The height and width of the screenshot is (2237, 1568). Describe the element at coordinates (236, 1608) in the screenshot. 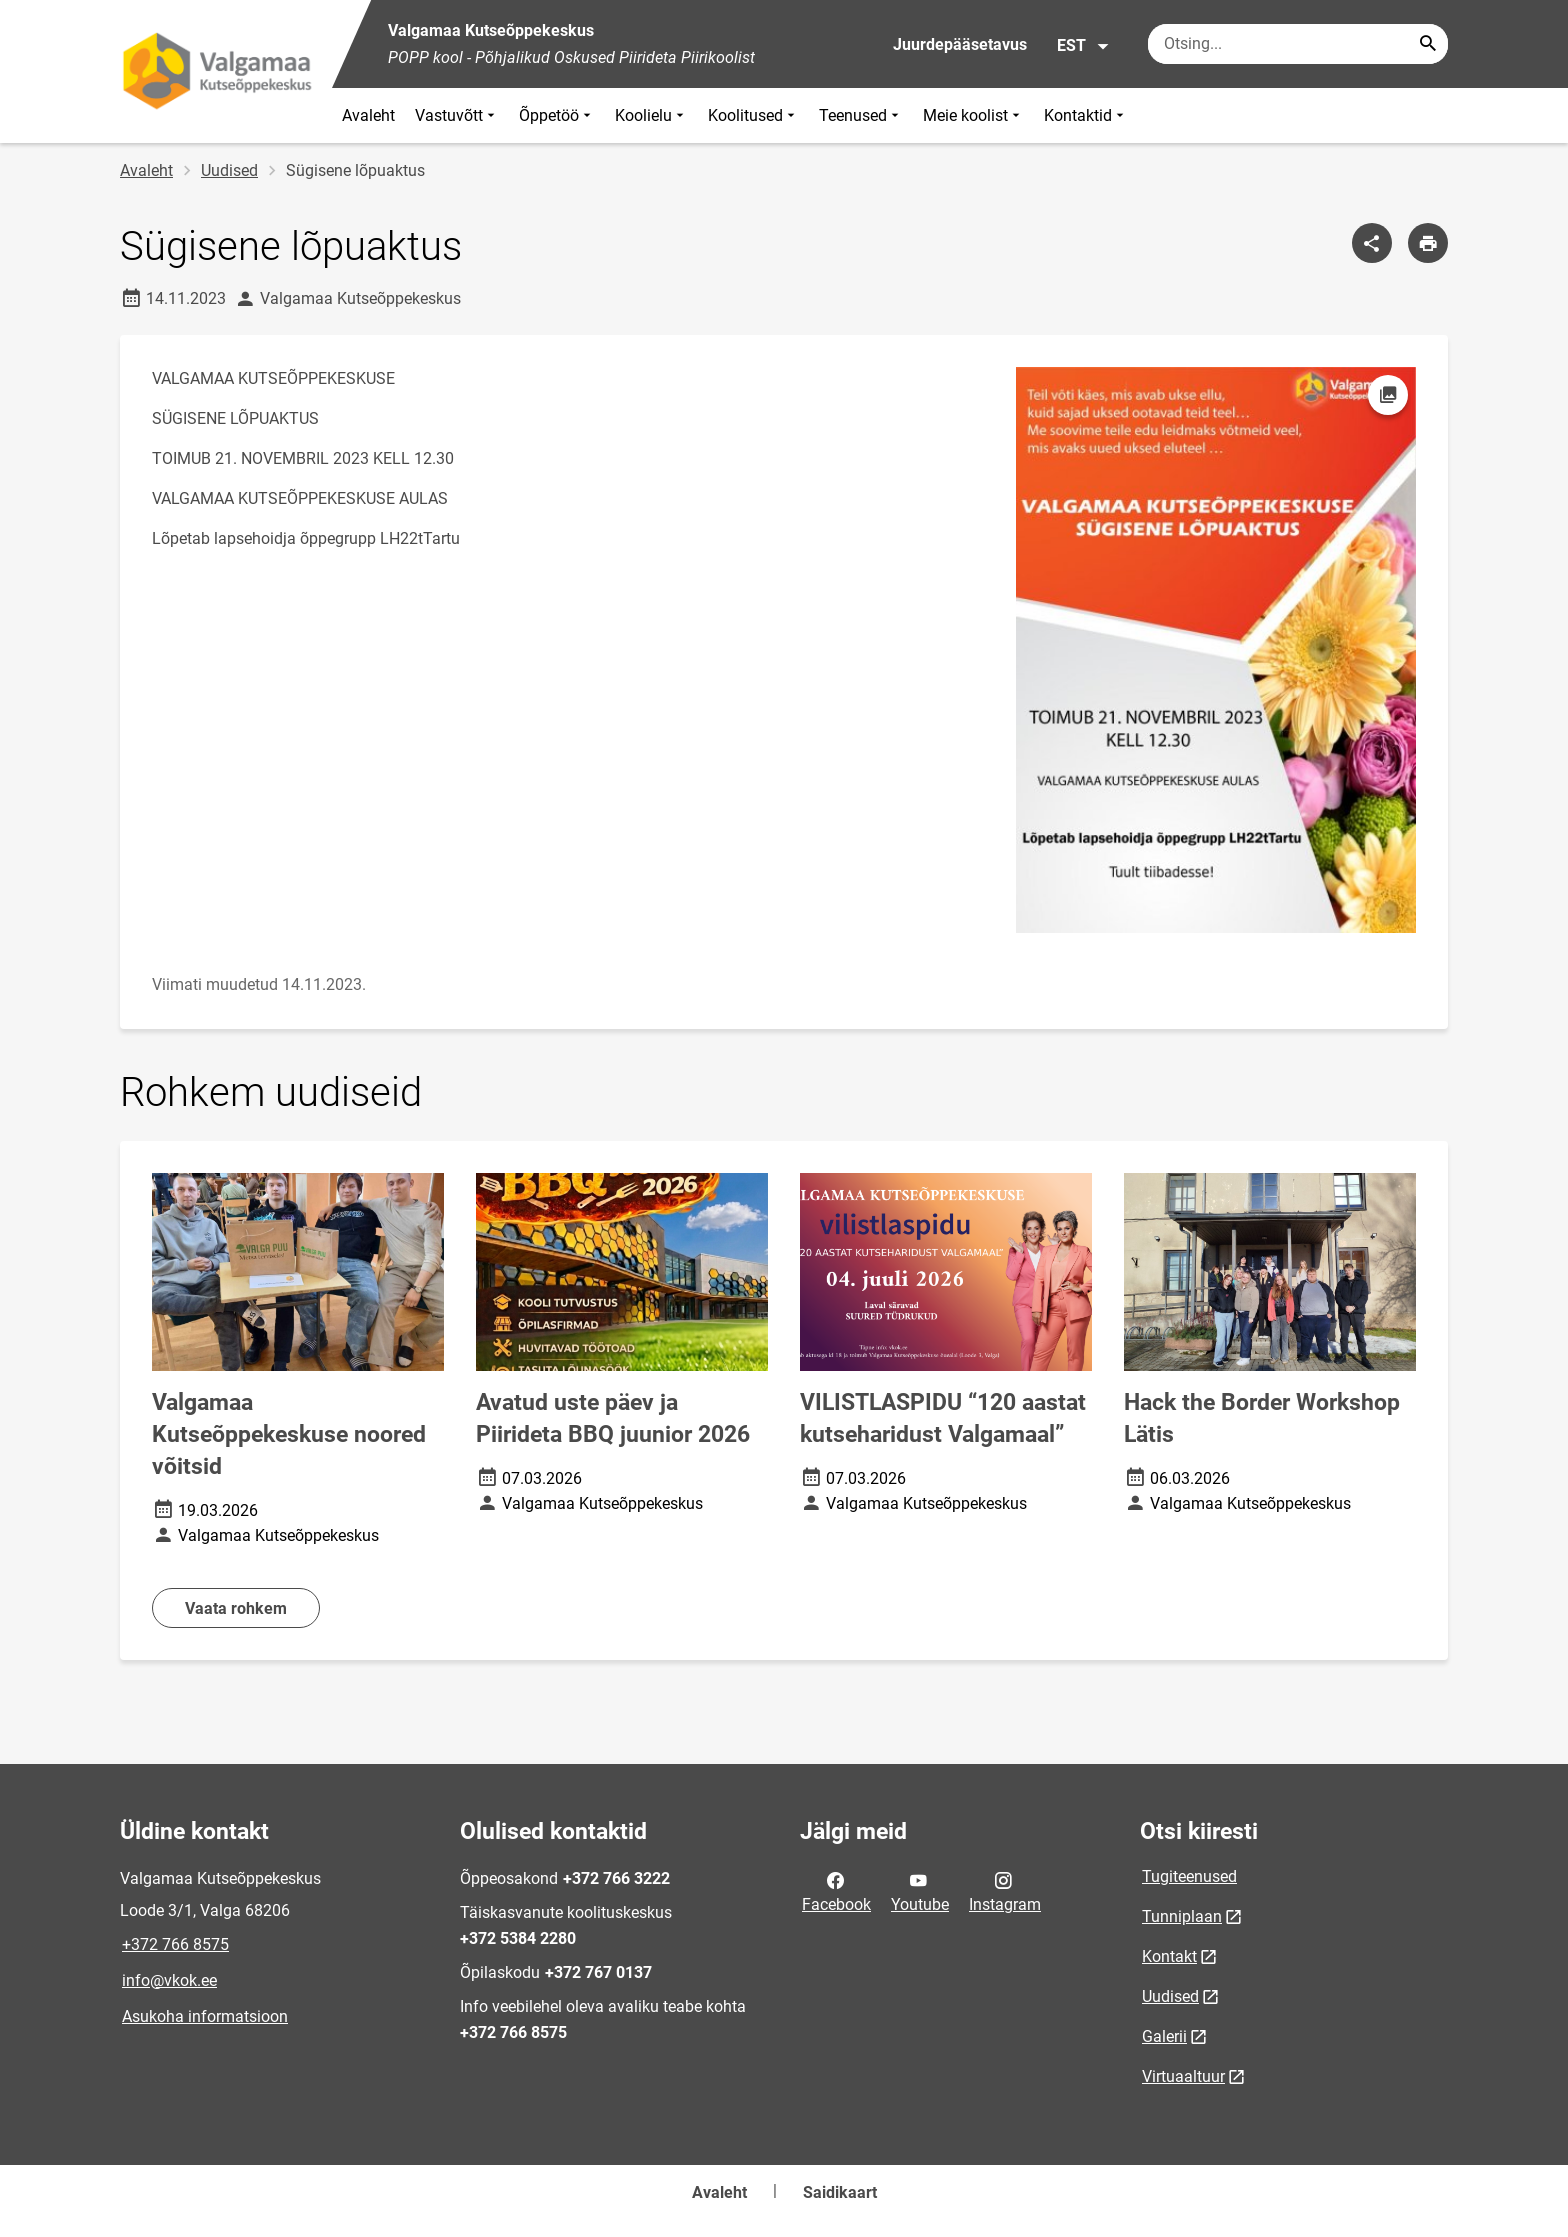

I see `Vaata rohkem` at that location.